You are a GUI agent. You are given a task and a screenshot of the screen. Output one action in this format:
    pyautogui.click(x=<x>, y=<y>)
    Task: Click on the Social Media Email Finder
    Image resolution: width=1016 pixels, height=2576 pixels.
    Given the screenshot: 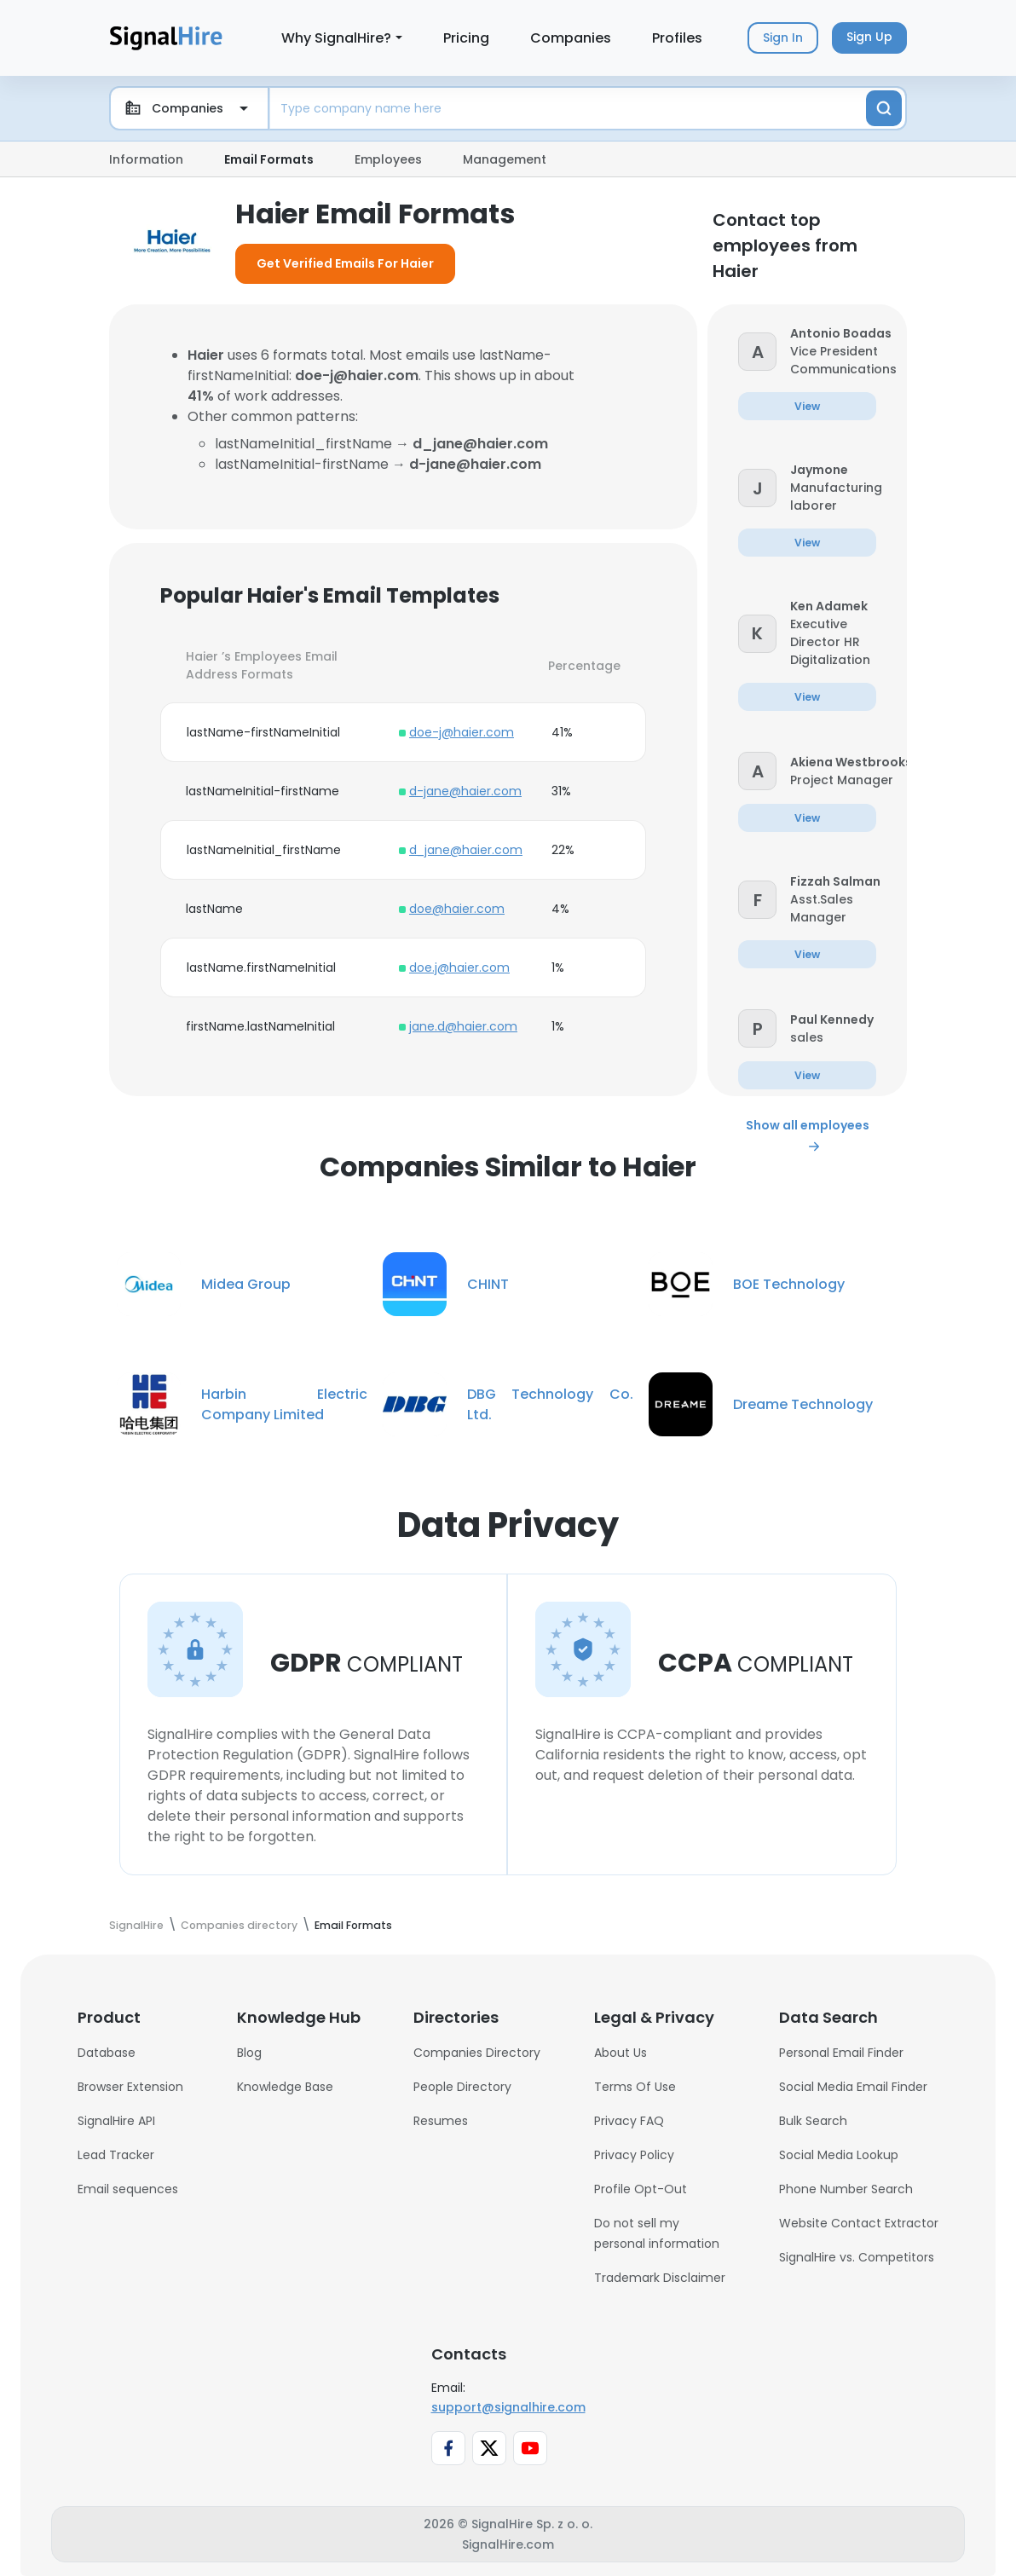 What is the action you would take?
    pyautogui.click(x=853, y=2086)
    